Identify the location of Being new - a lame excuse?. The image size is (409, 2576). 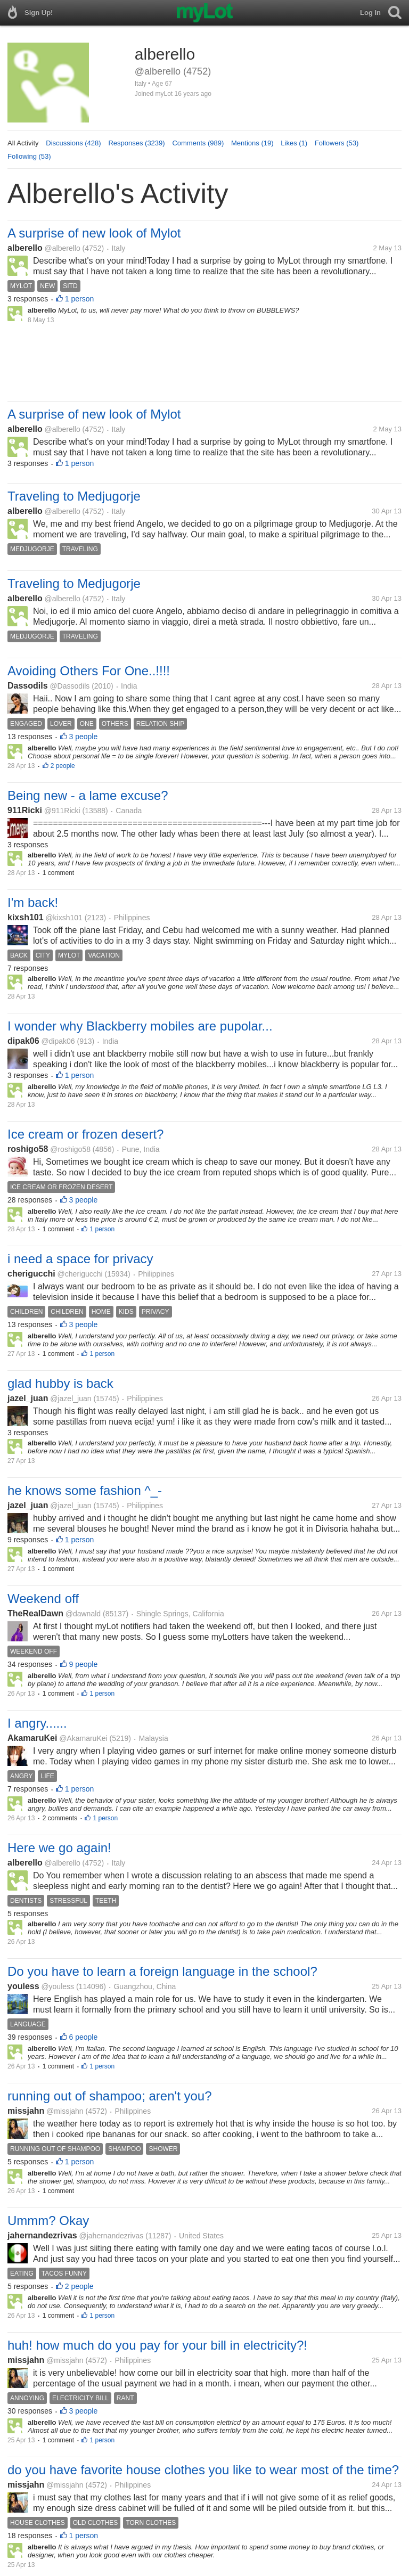
(87, 795).